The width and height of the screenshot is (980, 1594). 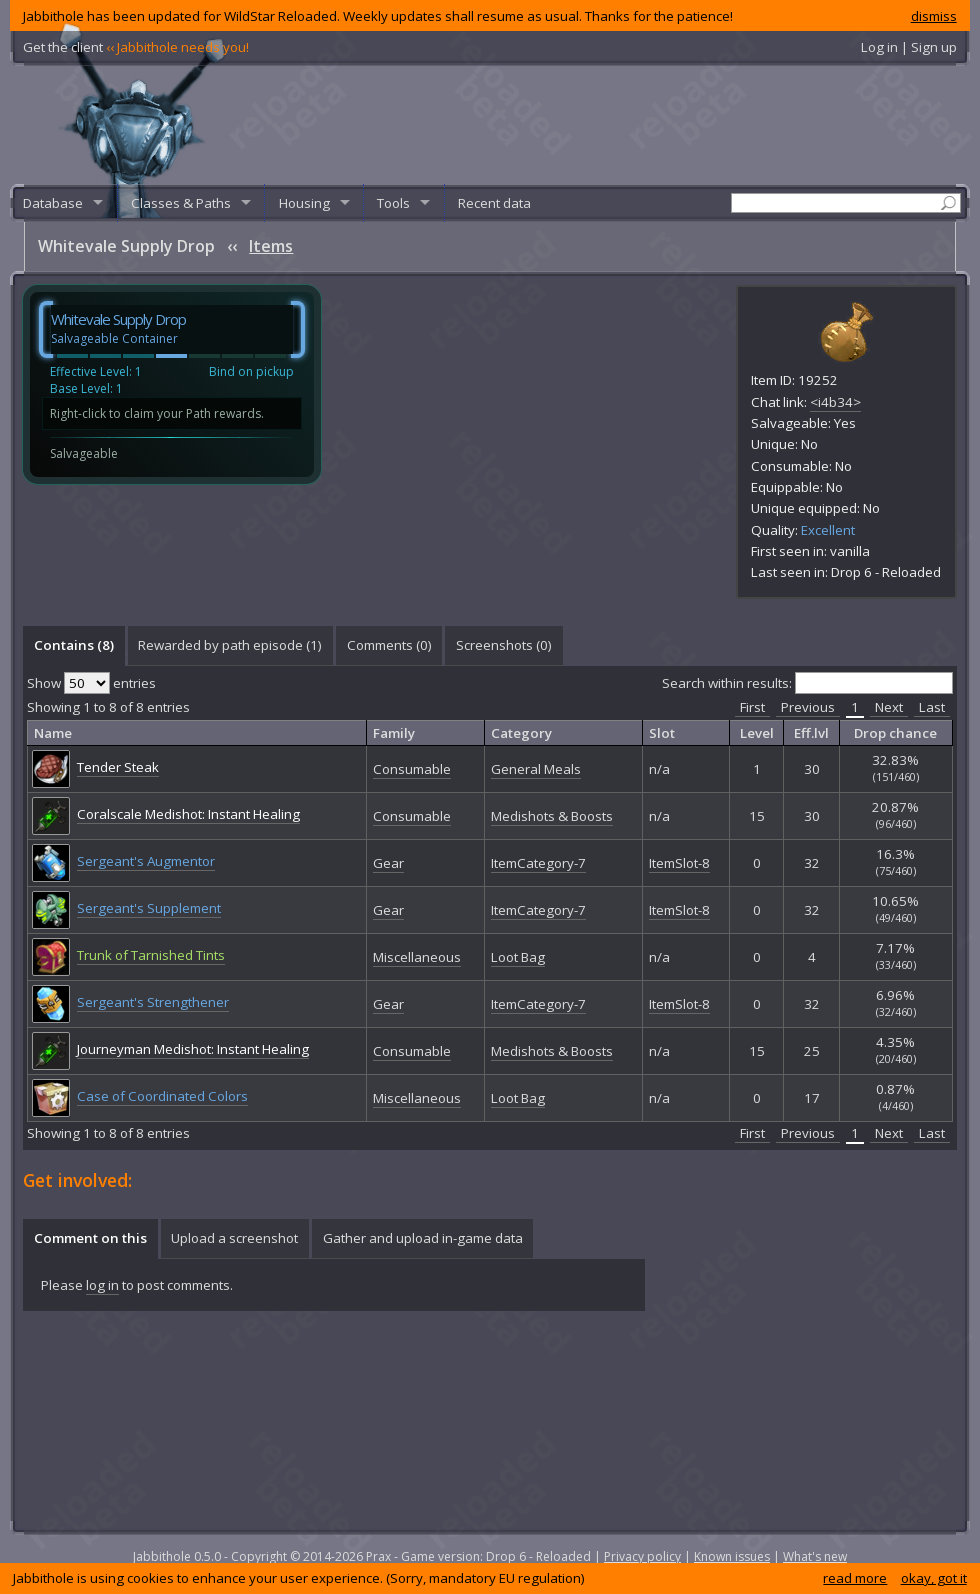 I want to click on Tender Steak, so click(x=118, y=767).